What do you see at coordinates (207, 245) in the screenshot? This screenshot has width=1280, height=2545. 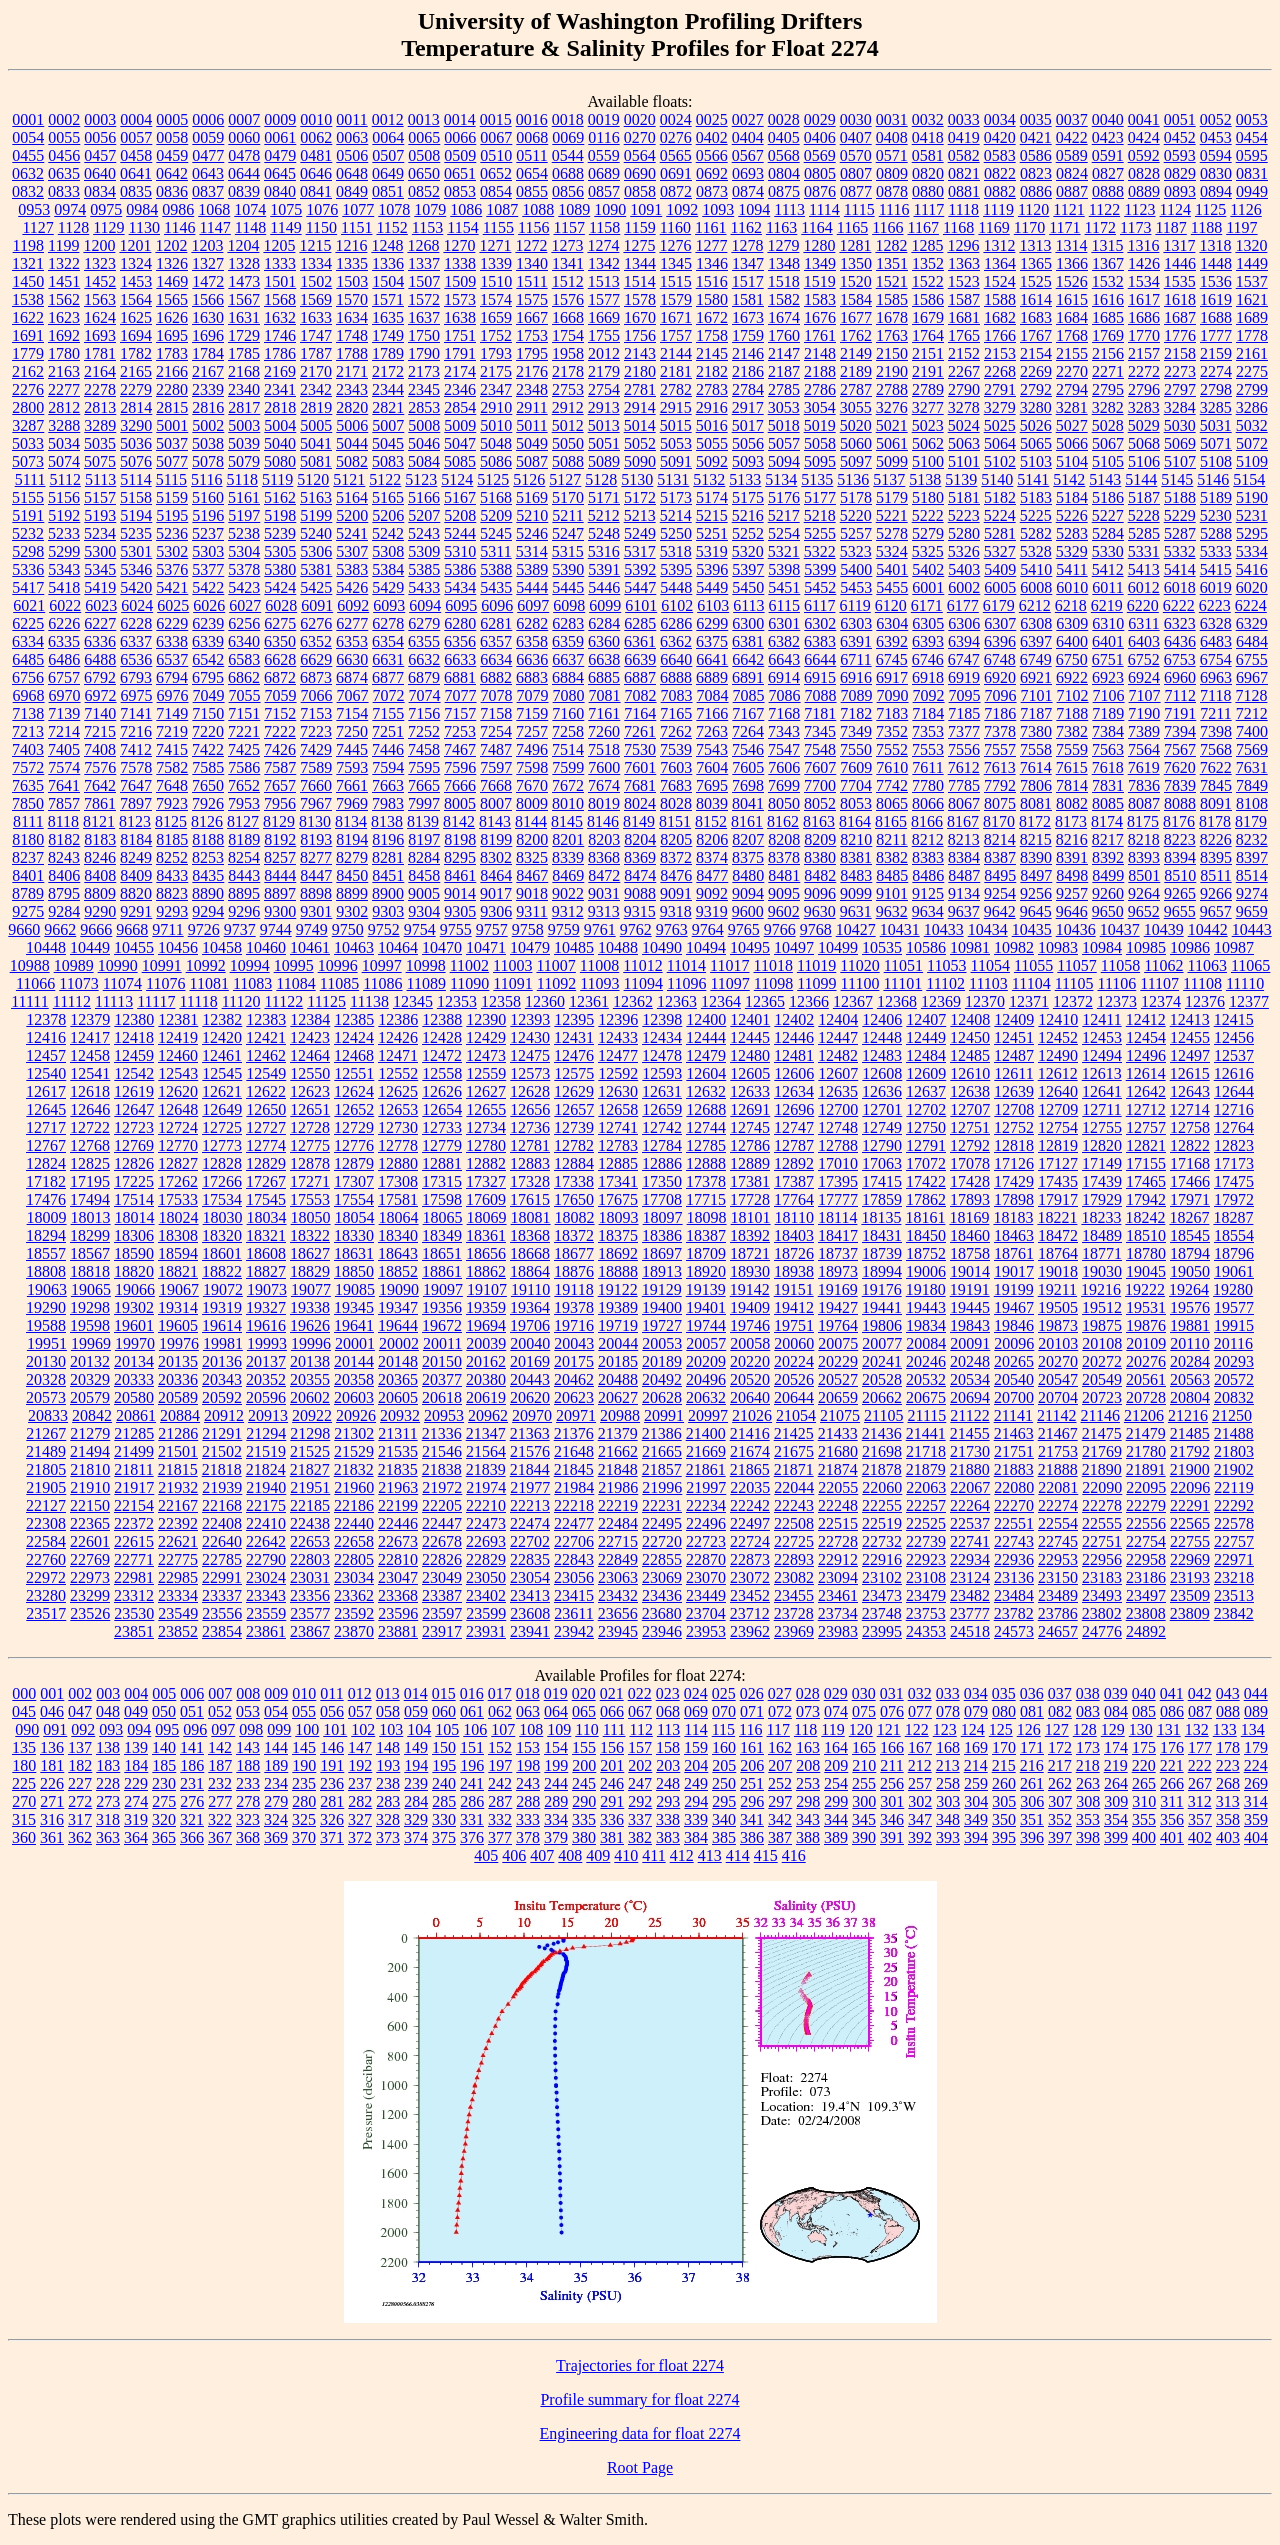 I see `1203` at bounding box center [207, 245].